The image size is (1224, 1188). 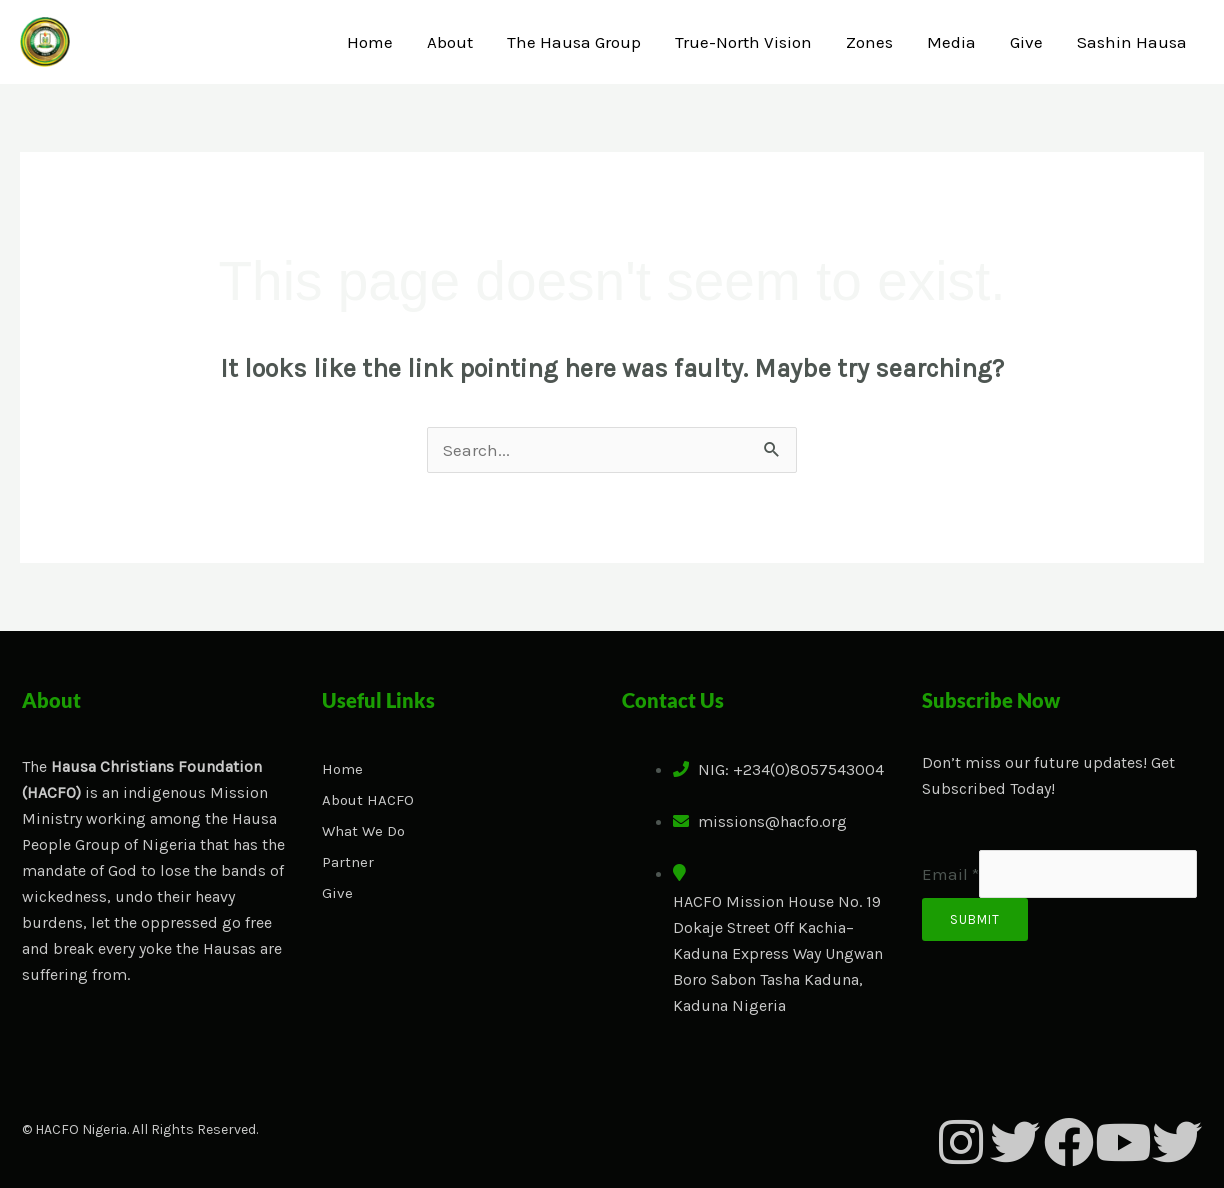 I want to click on Media, so click(x=951, y=42).